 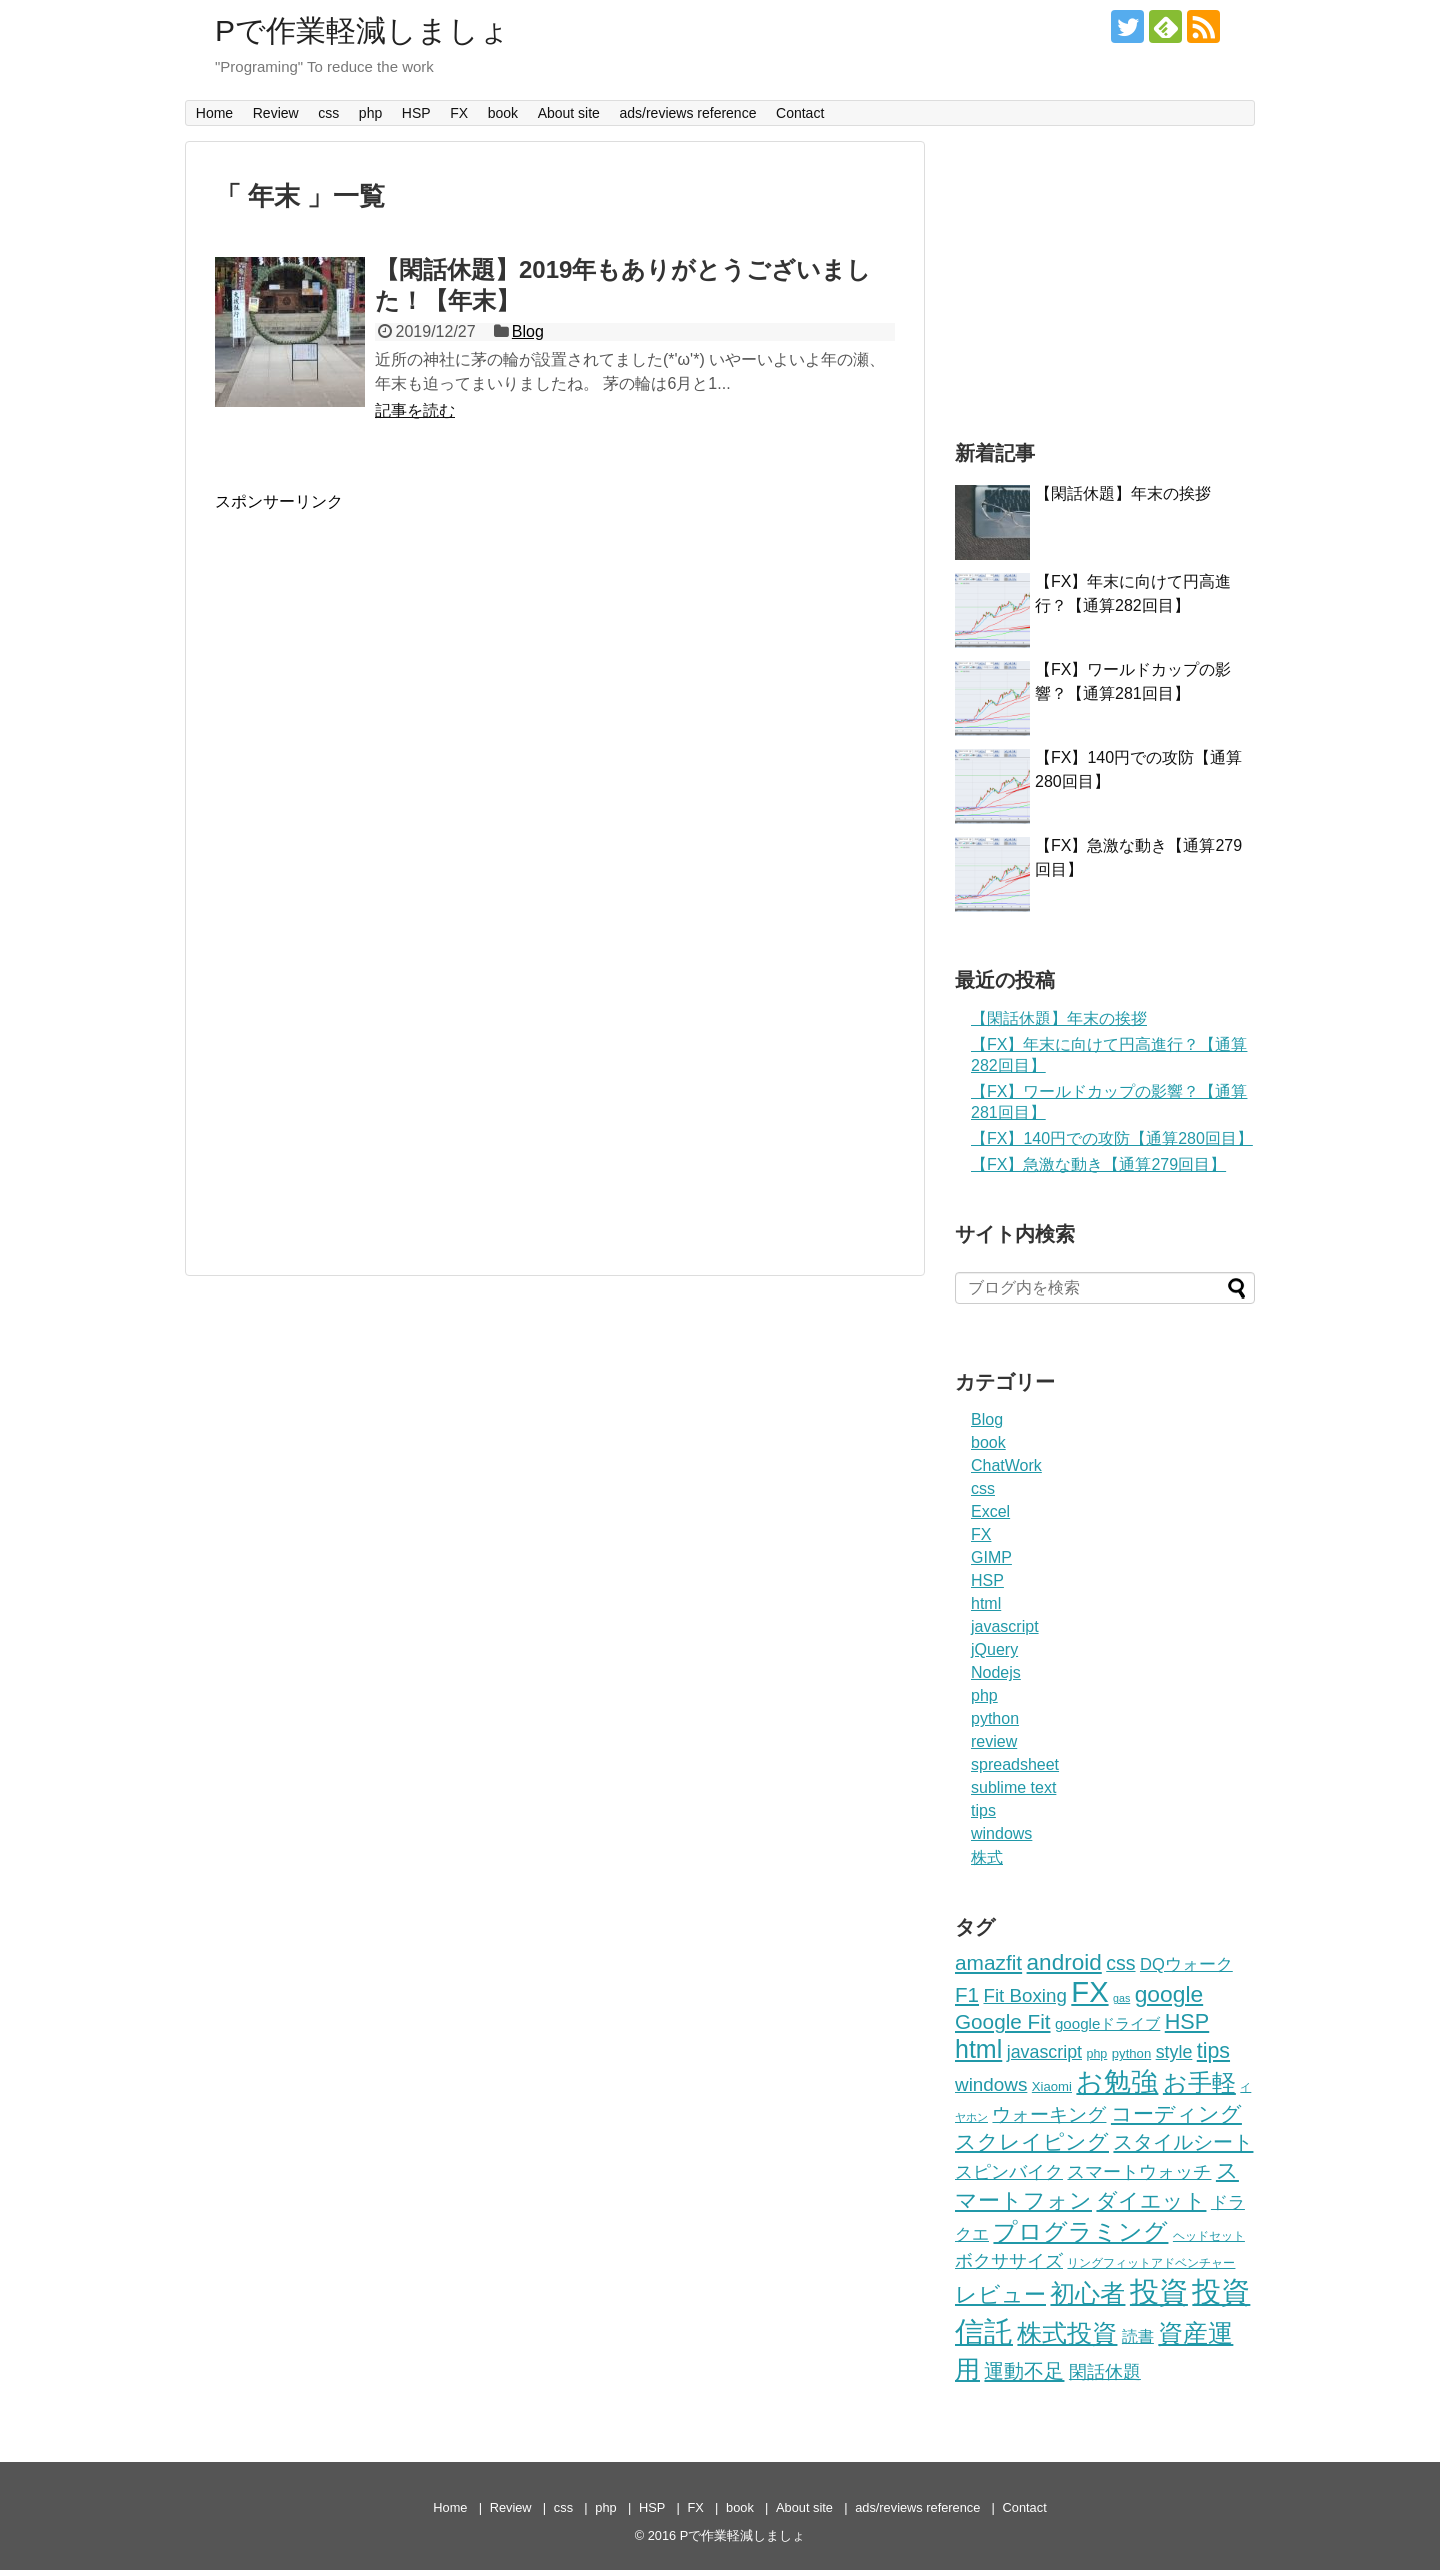 What do you see at coordinates (1089, 1992) in the screenshot?
I see `FX [FX (290個の項目)]` at bounding box center [1089, 1992].